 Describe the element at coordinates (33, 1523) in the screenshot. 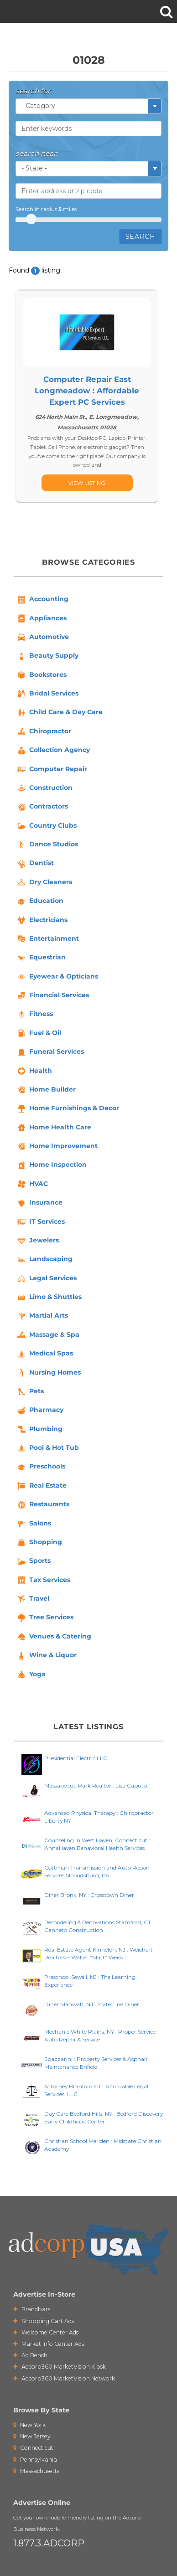

I see `Salons` at that location.